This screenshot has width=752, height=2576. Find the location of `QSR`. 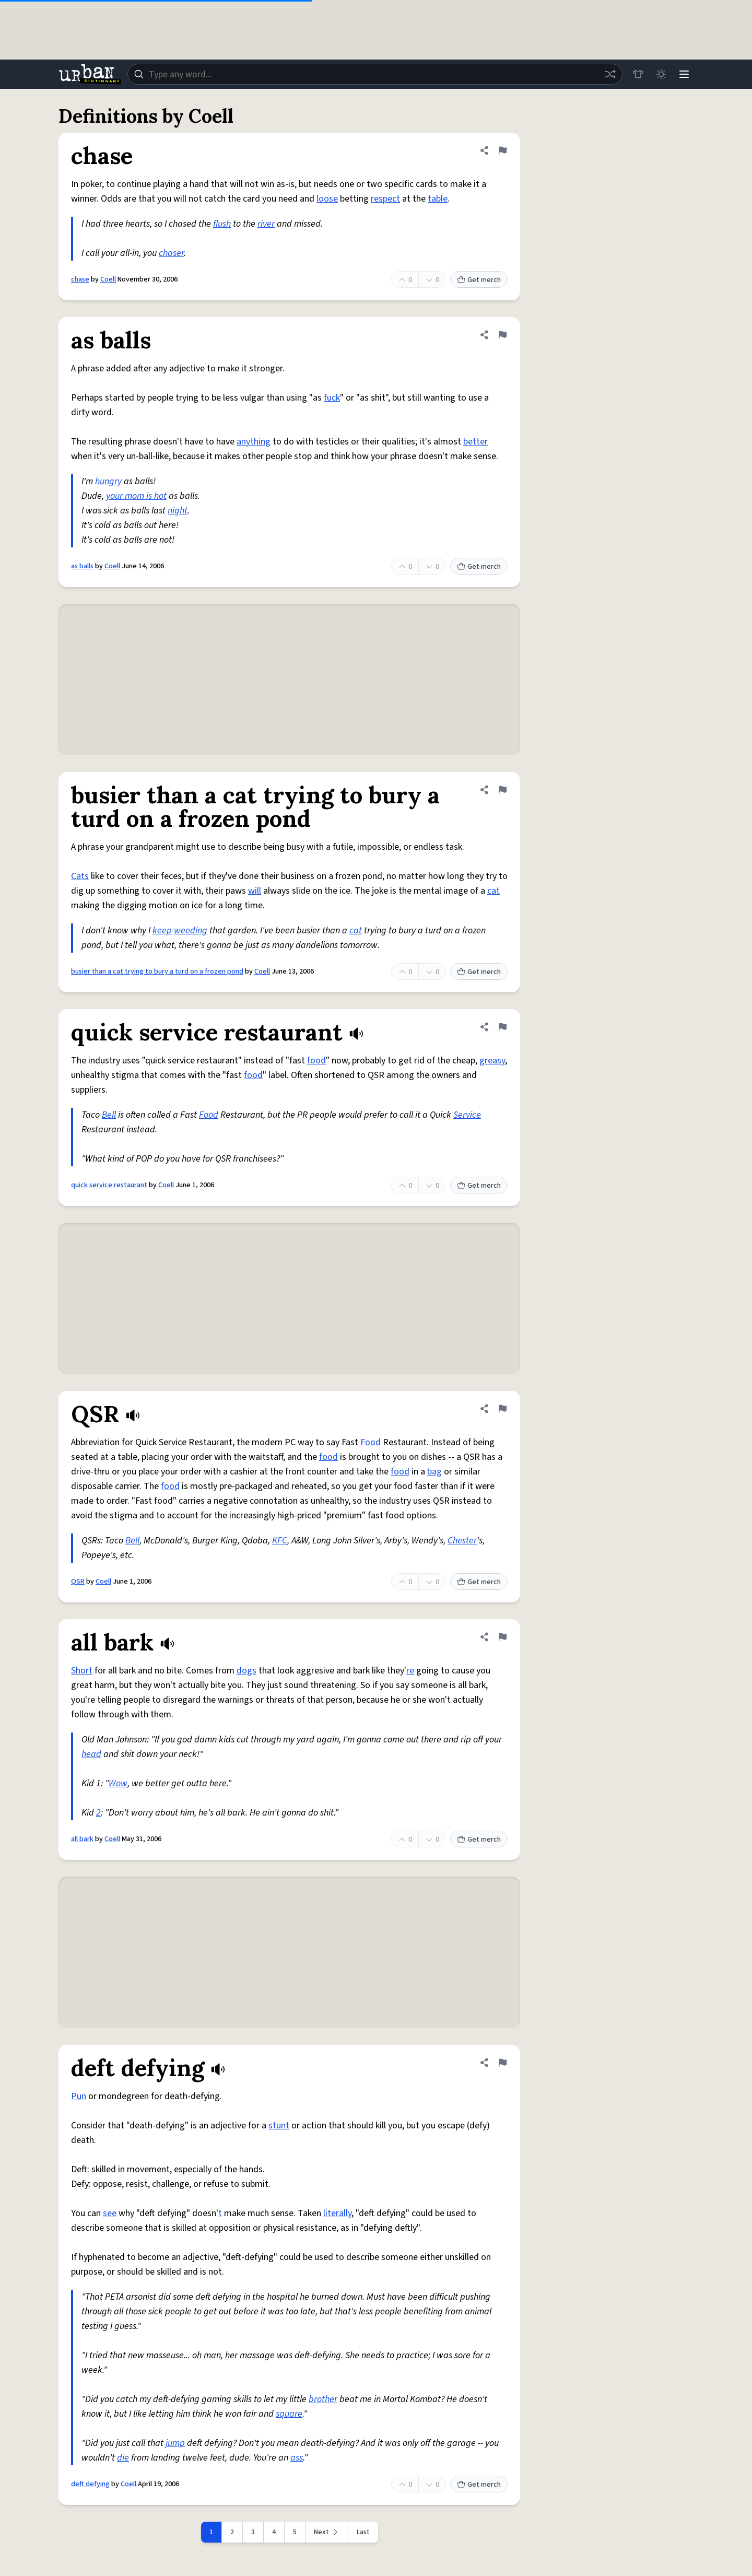

QSR is located at coordinates (78, 1581).